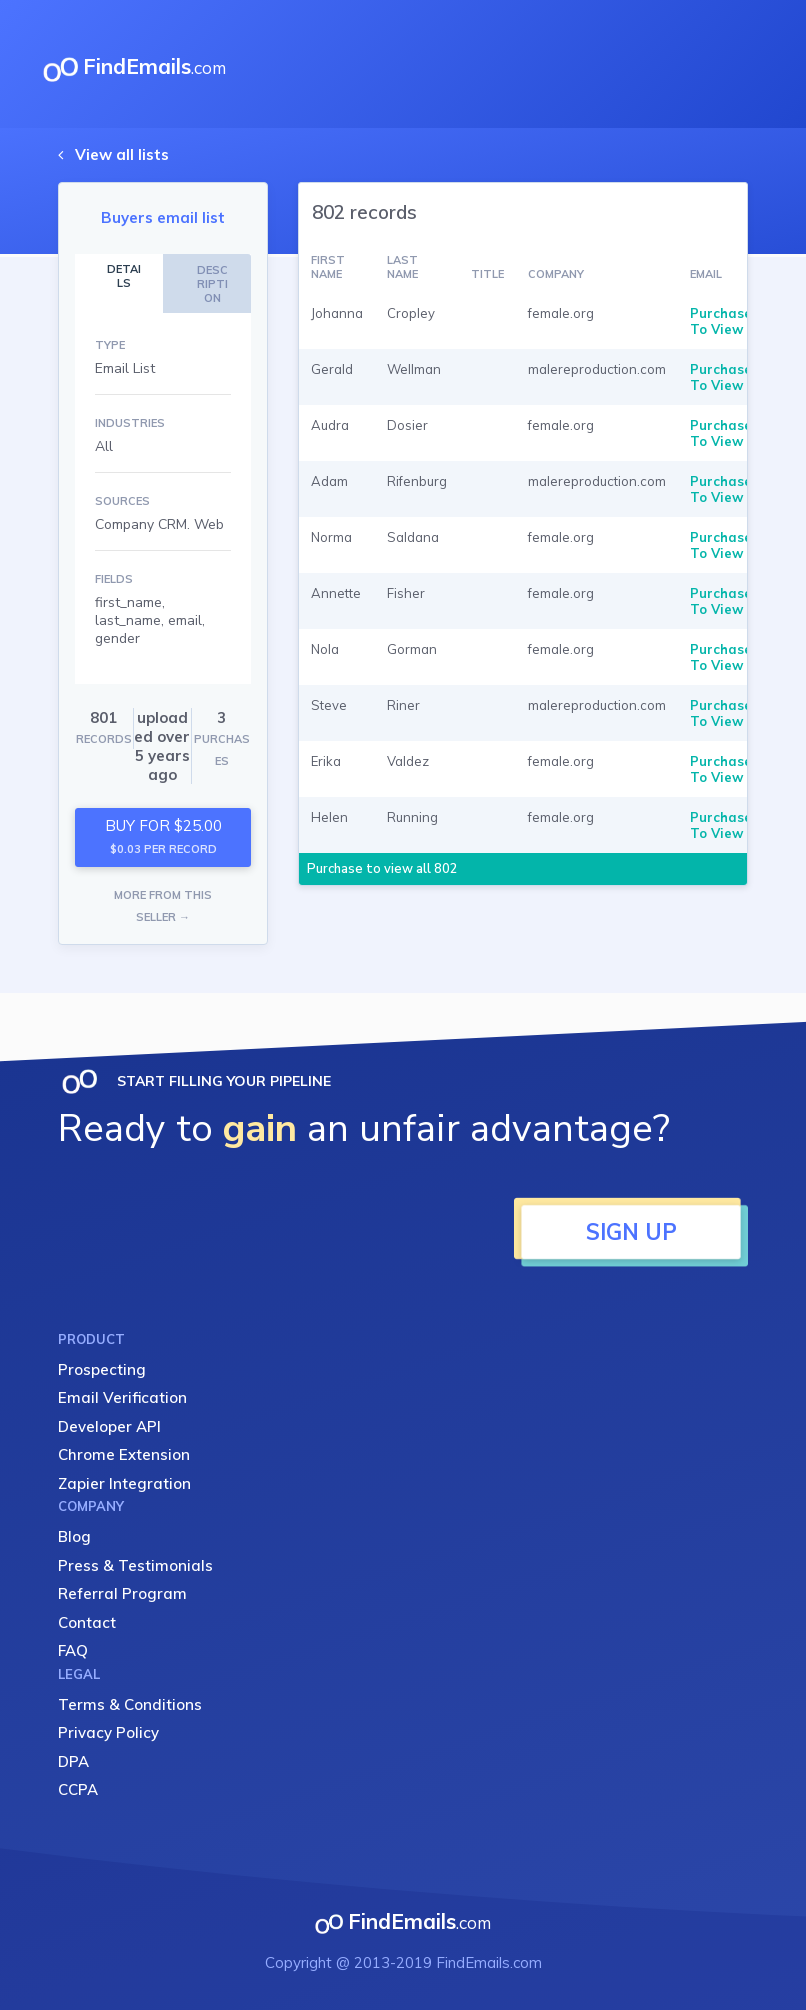 This screenshot has width=806, height=2010. What do you see at coordinates (163, 217) in the screenshot?
I see `Buyers email list` at bounding box center [163, 217].